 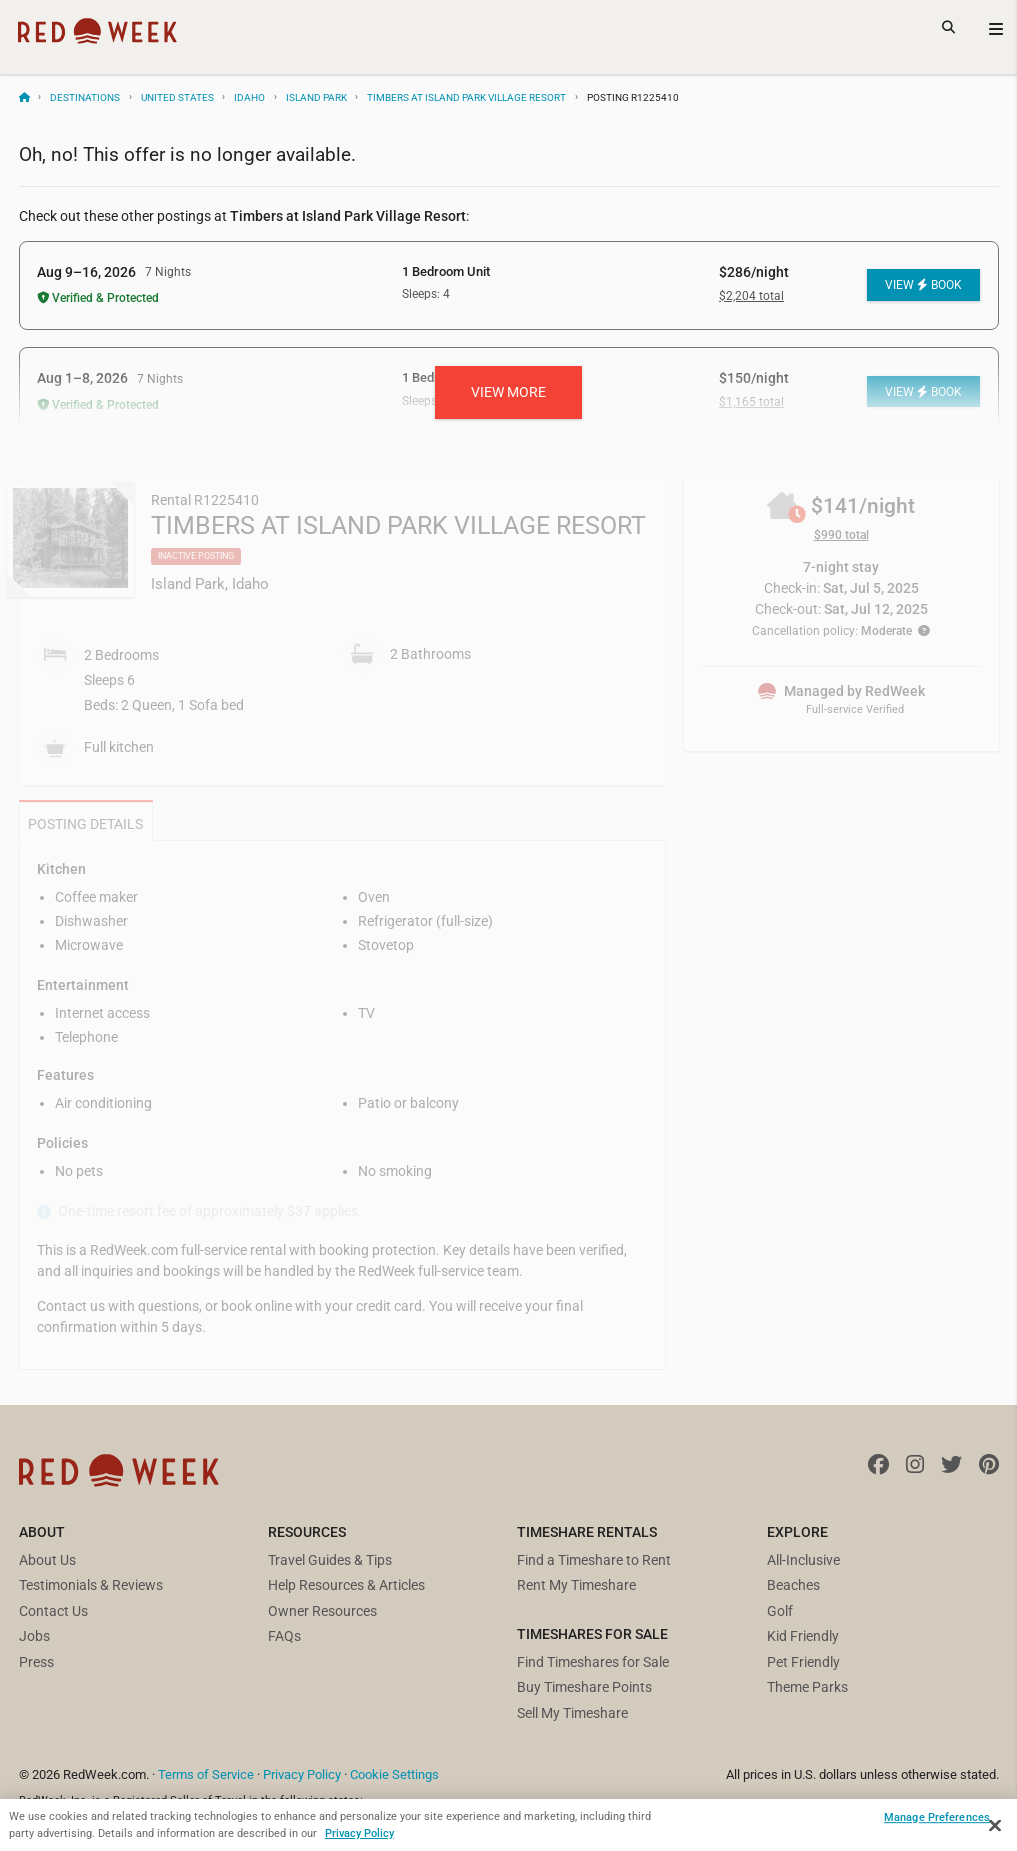 What do you see at coordinates (316, 97) in the screenshot?
I see `Island Park` at bounding box center [316, 97].